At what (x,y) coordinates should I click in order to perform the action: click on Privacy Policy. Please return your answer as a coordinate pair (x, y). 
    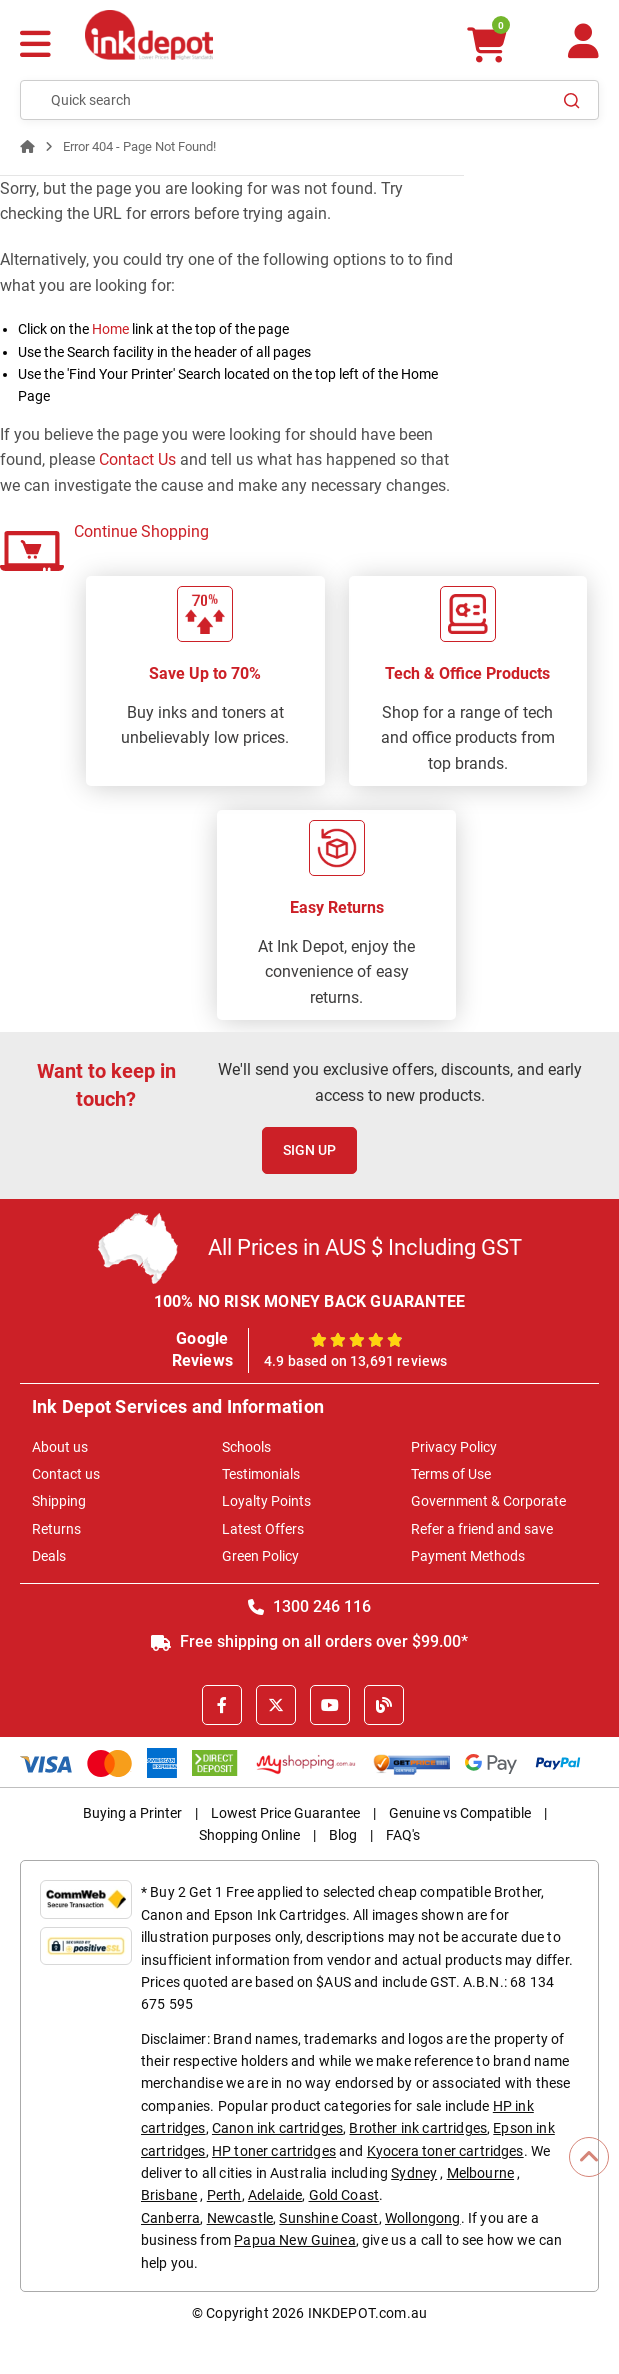
    Looking at the image, I should click on (454, 1447).